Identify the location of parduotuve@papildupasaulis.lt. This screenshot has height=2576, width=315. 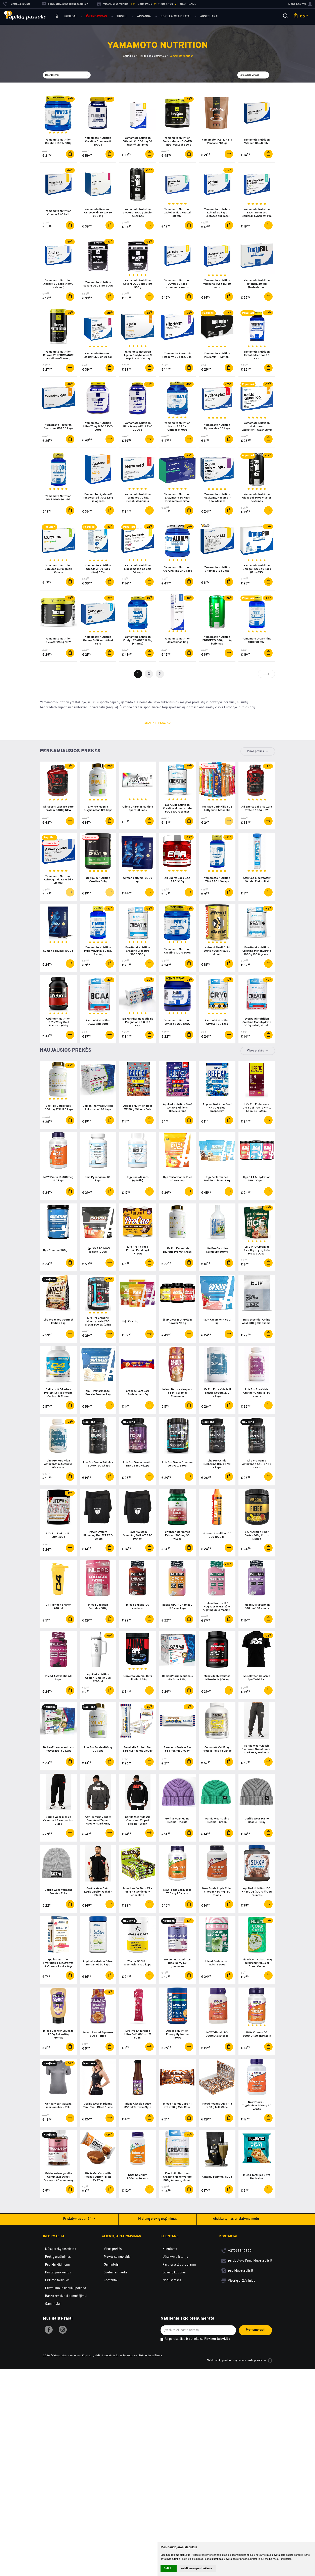
(65, 4).